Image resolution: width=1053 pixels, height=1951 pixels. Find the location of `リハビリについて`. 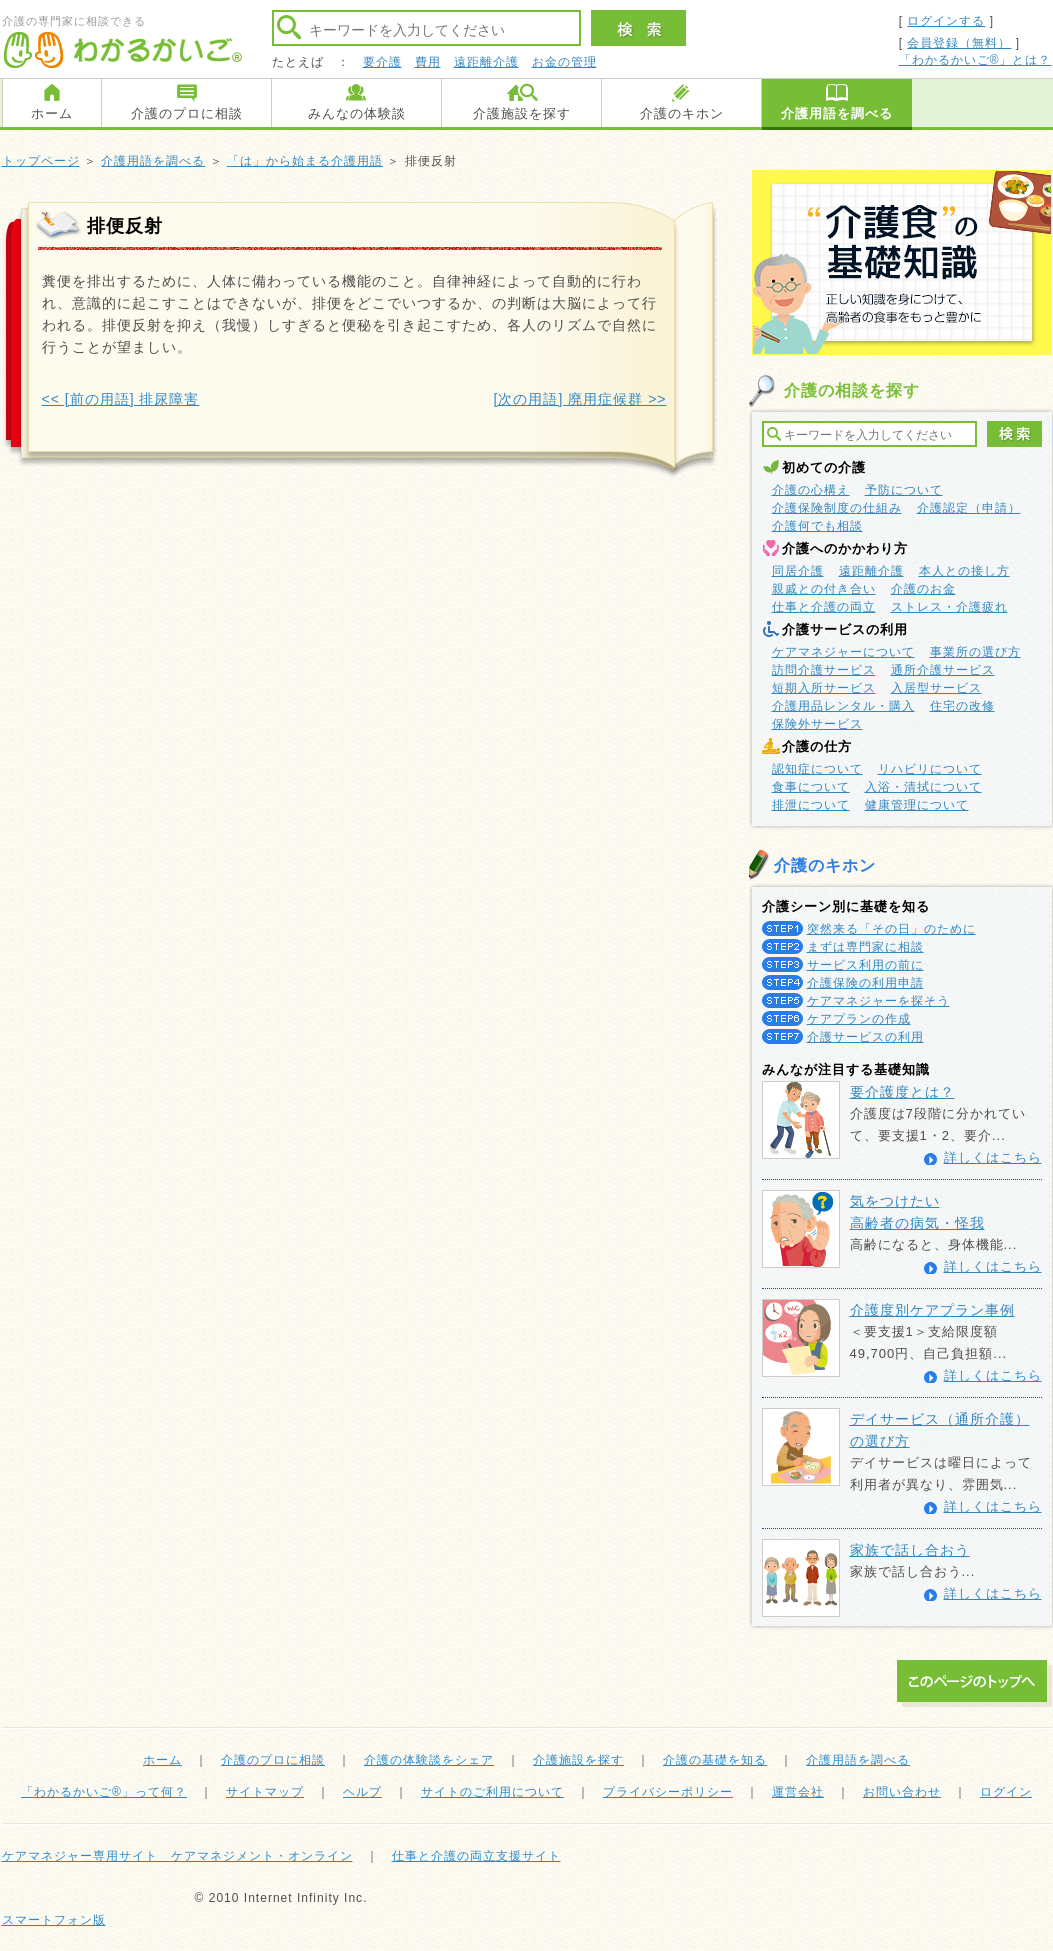

リハビリについて is located at coordinates (930, 769).